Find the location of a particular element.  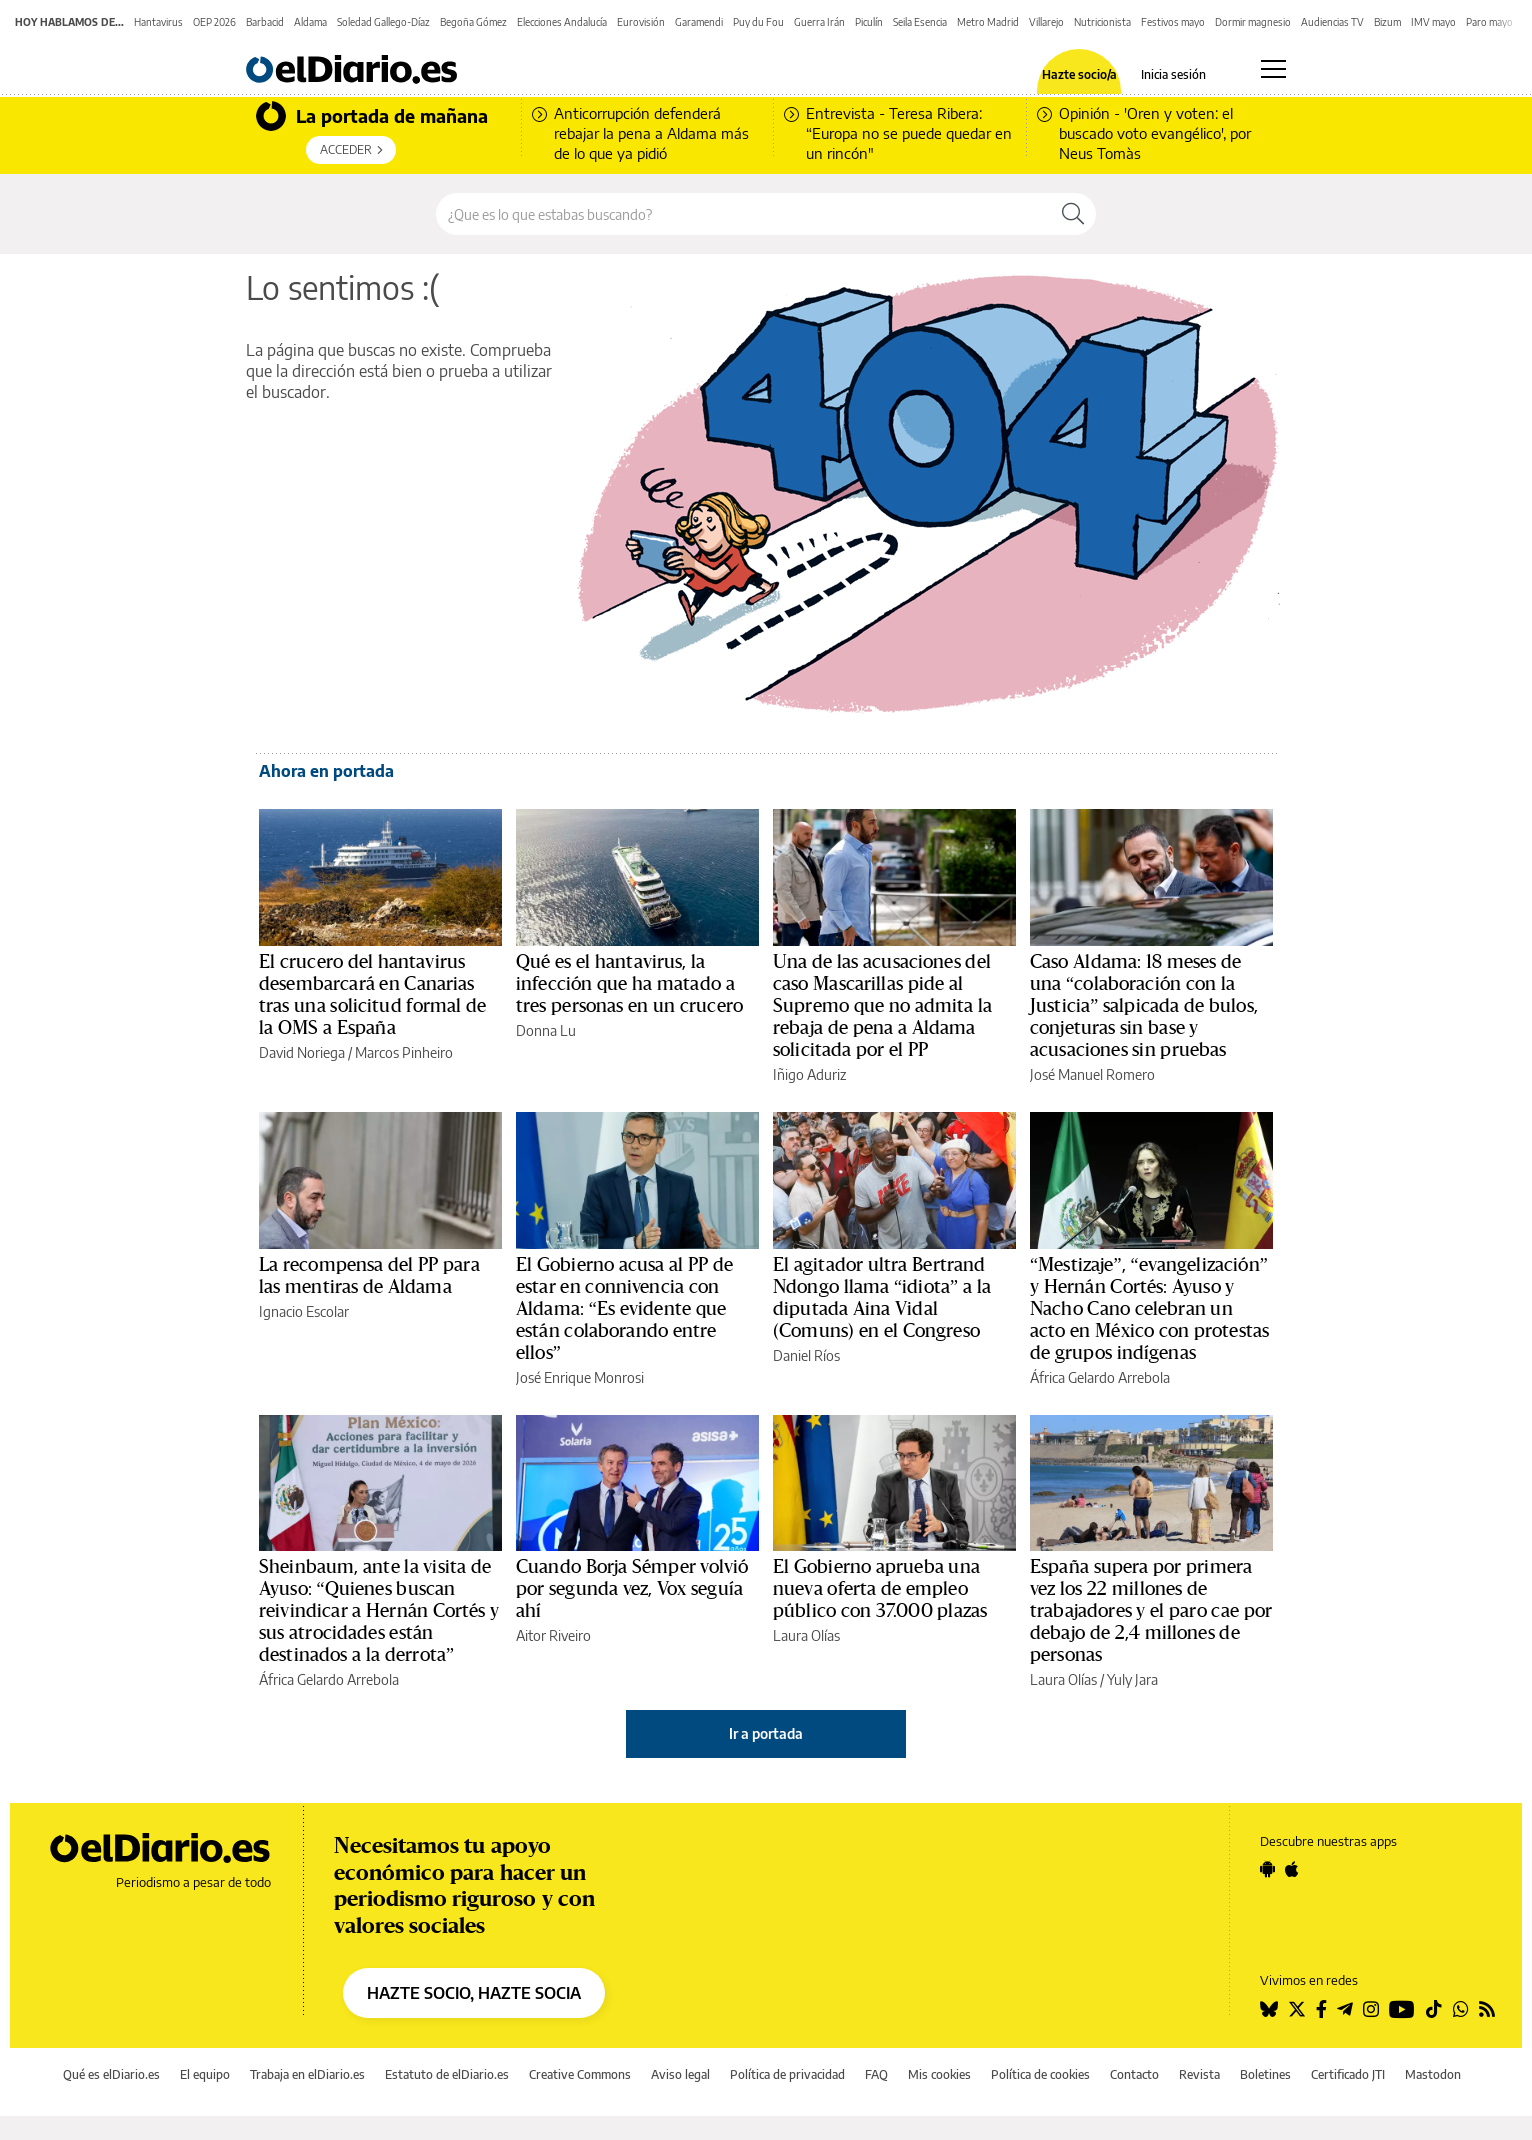

Aldama is located at coordinates (310, 22).